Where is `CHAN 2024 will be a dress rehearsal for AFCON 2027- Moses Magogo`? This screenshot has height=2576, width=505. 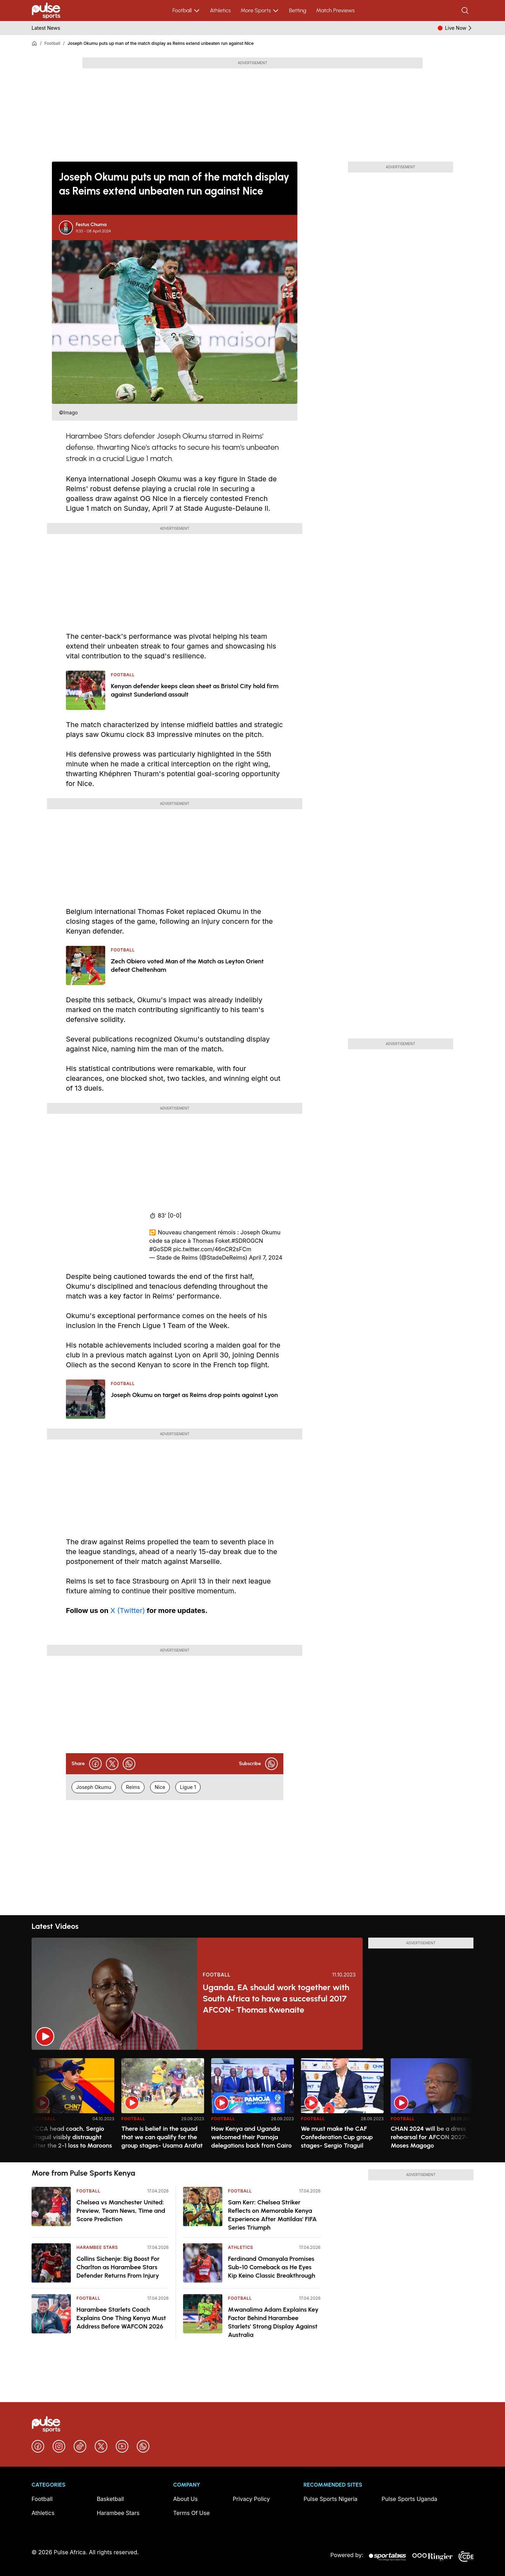
CHAN 2024 will be a dress rehearsal for AFCON 2027- Moses Magogo is located at coordinates (429, 2137).